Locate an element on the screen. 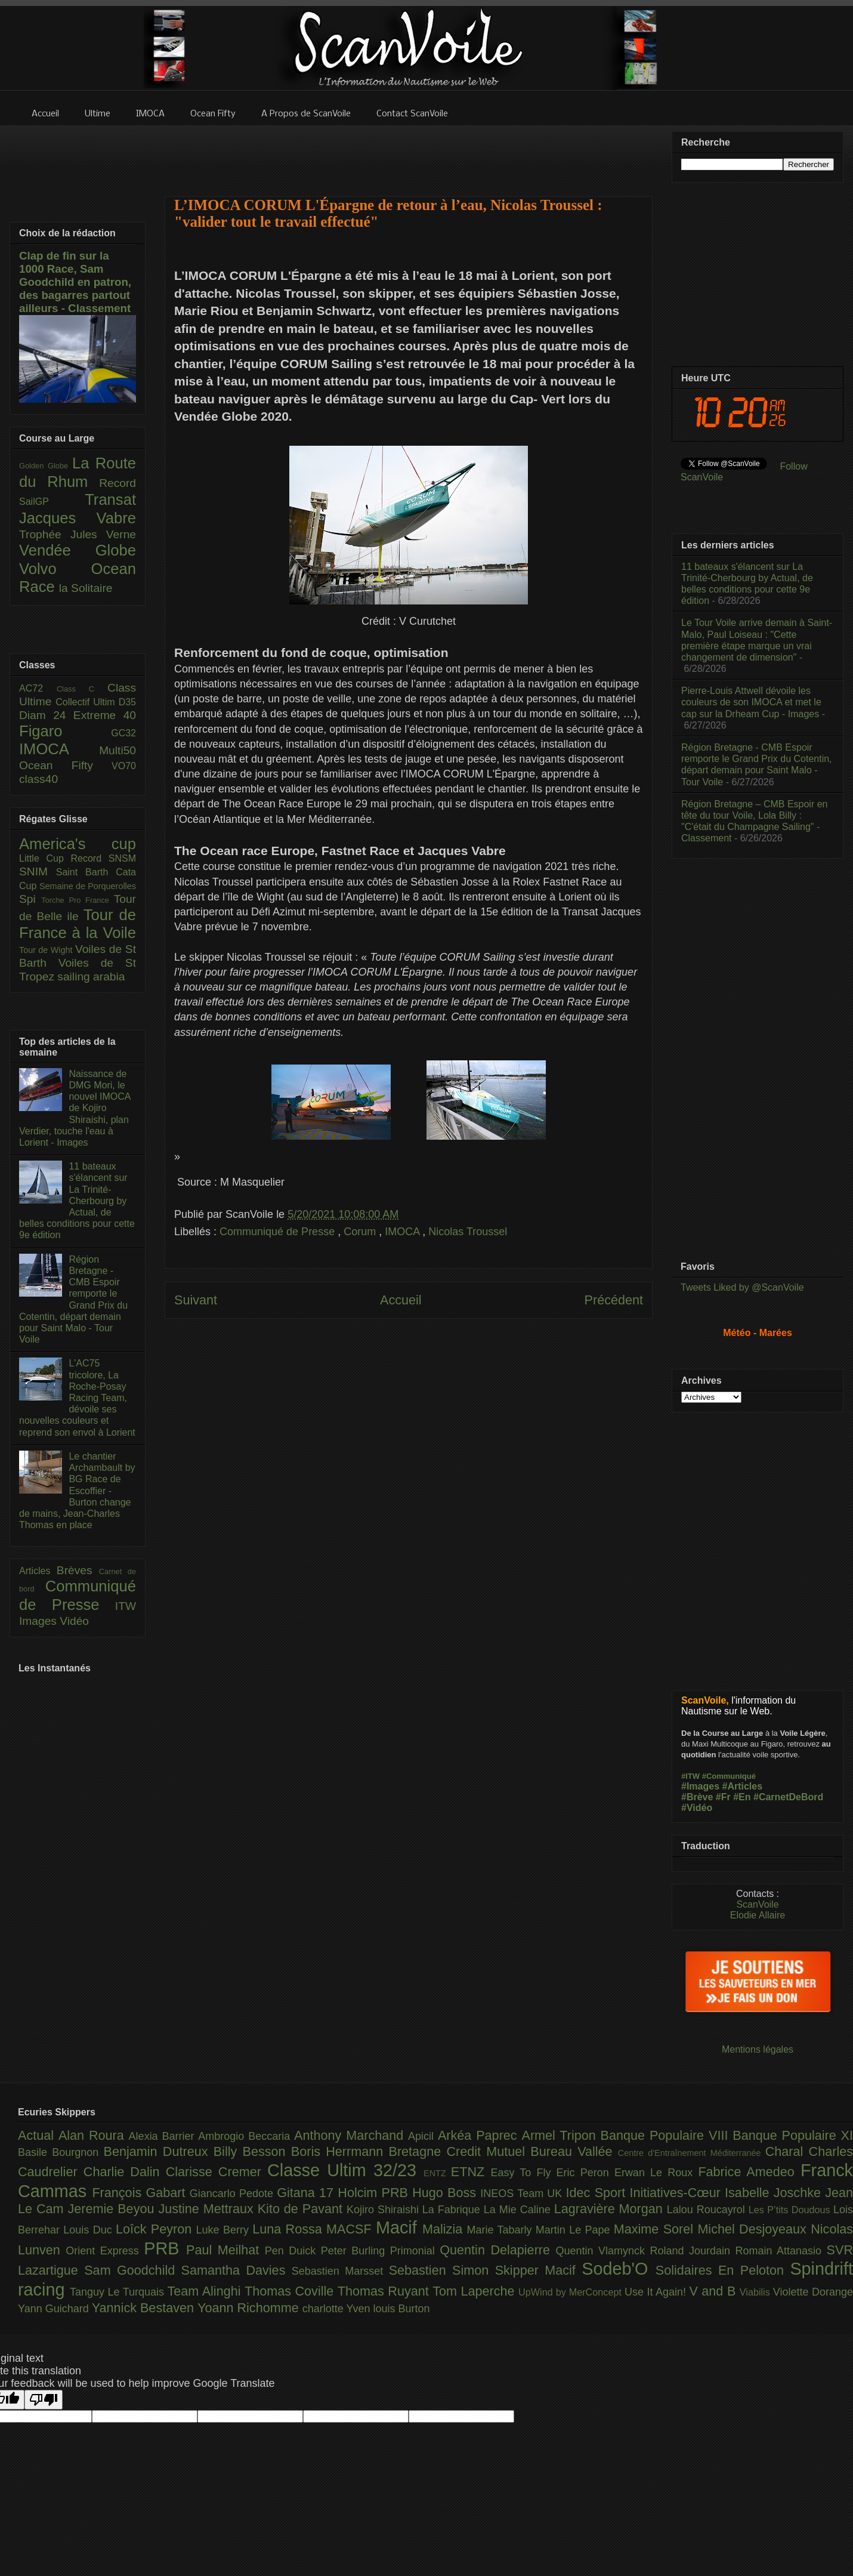  Idec Sport is located at coordinates (598, 2192).